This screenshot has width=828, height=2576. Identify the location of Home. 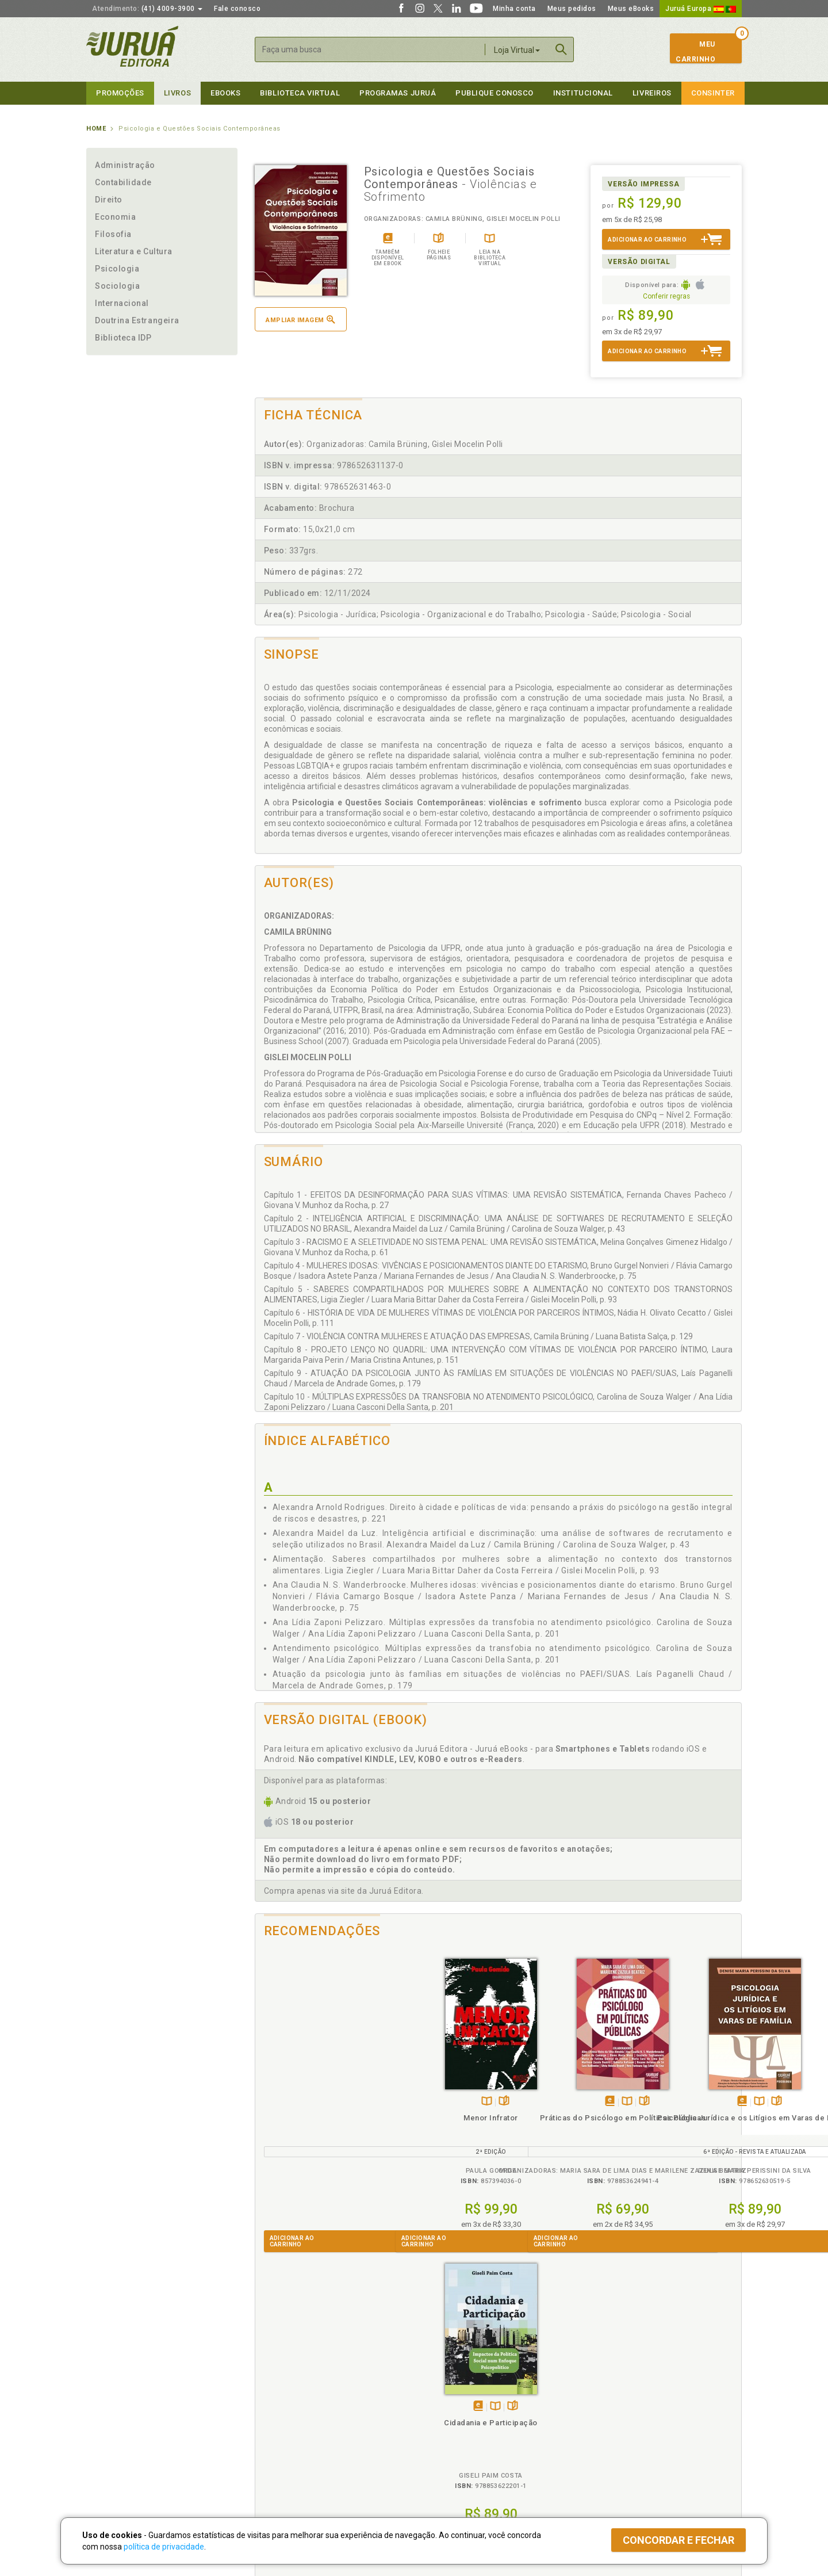
(96, 128).